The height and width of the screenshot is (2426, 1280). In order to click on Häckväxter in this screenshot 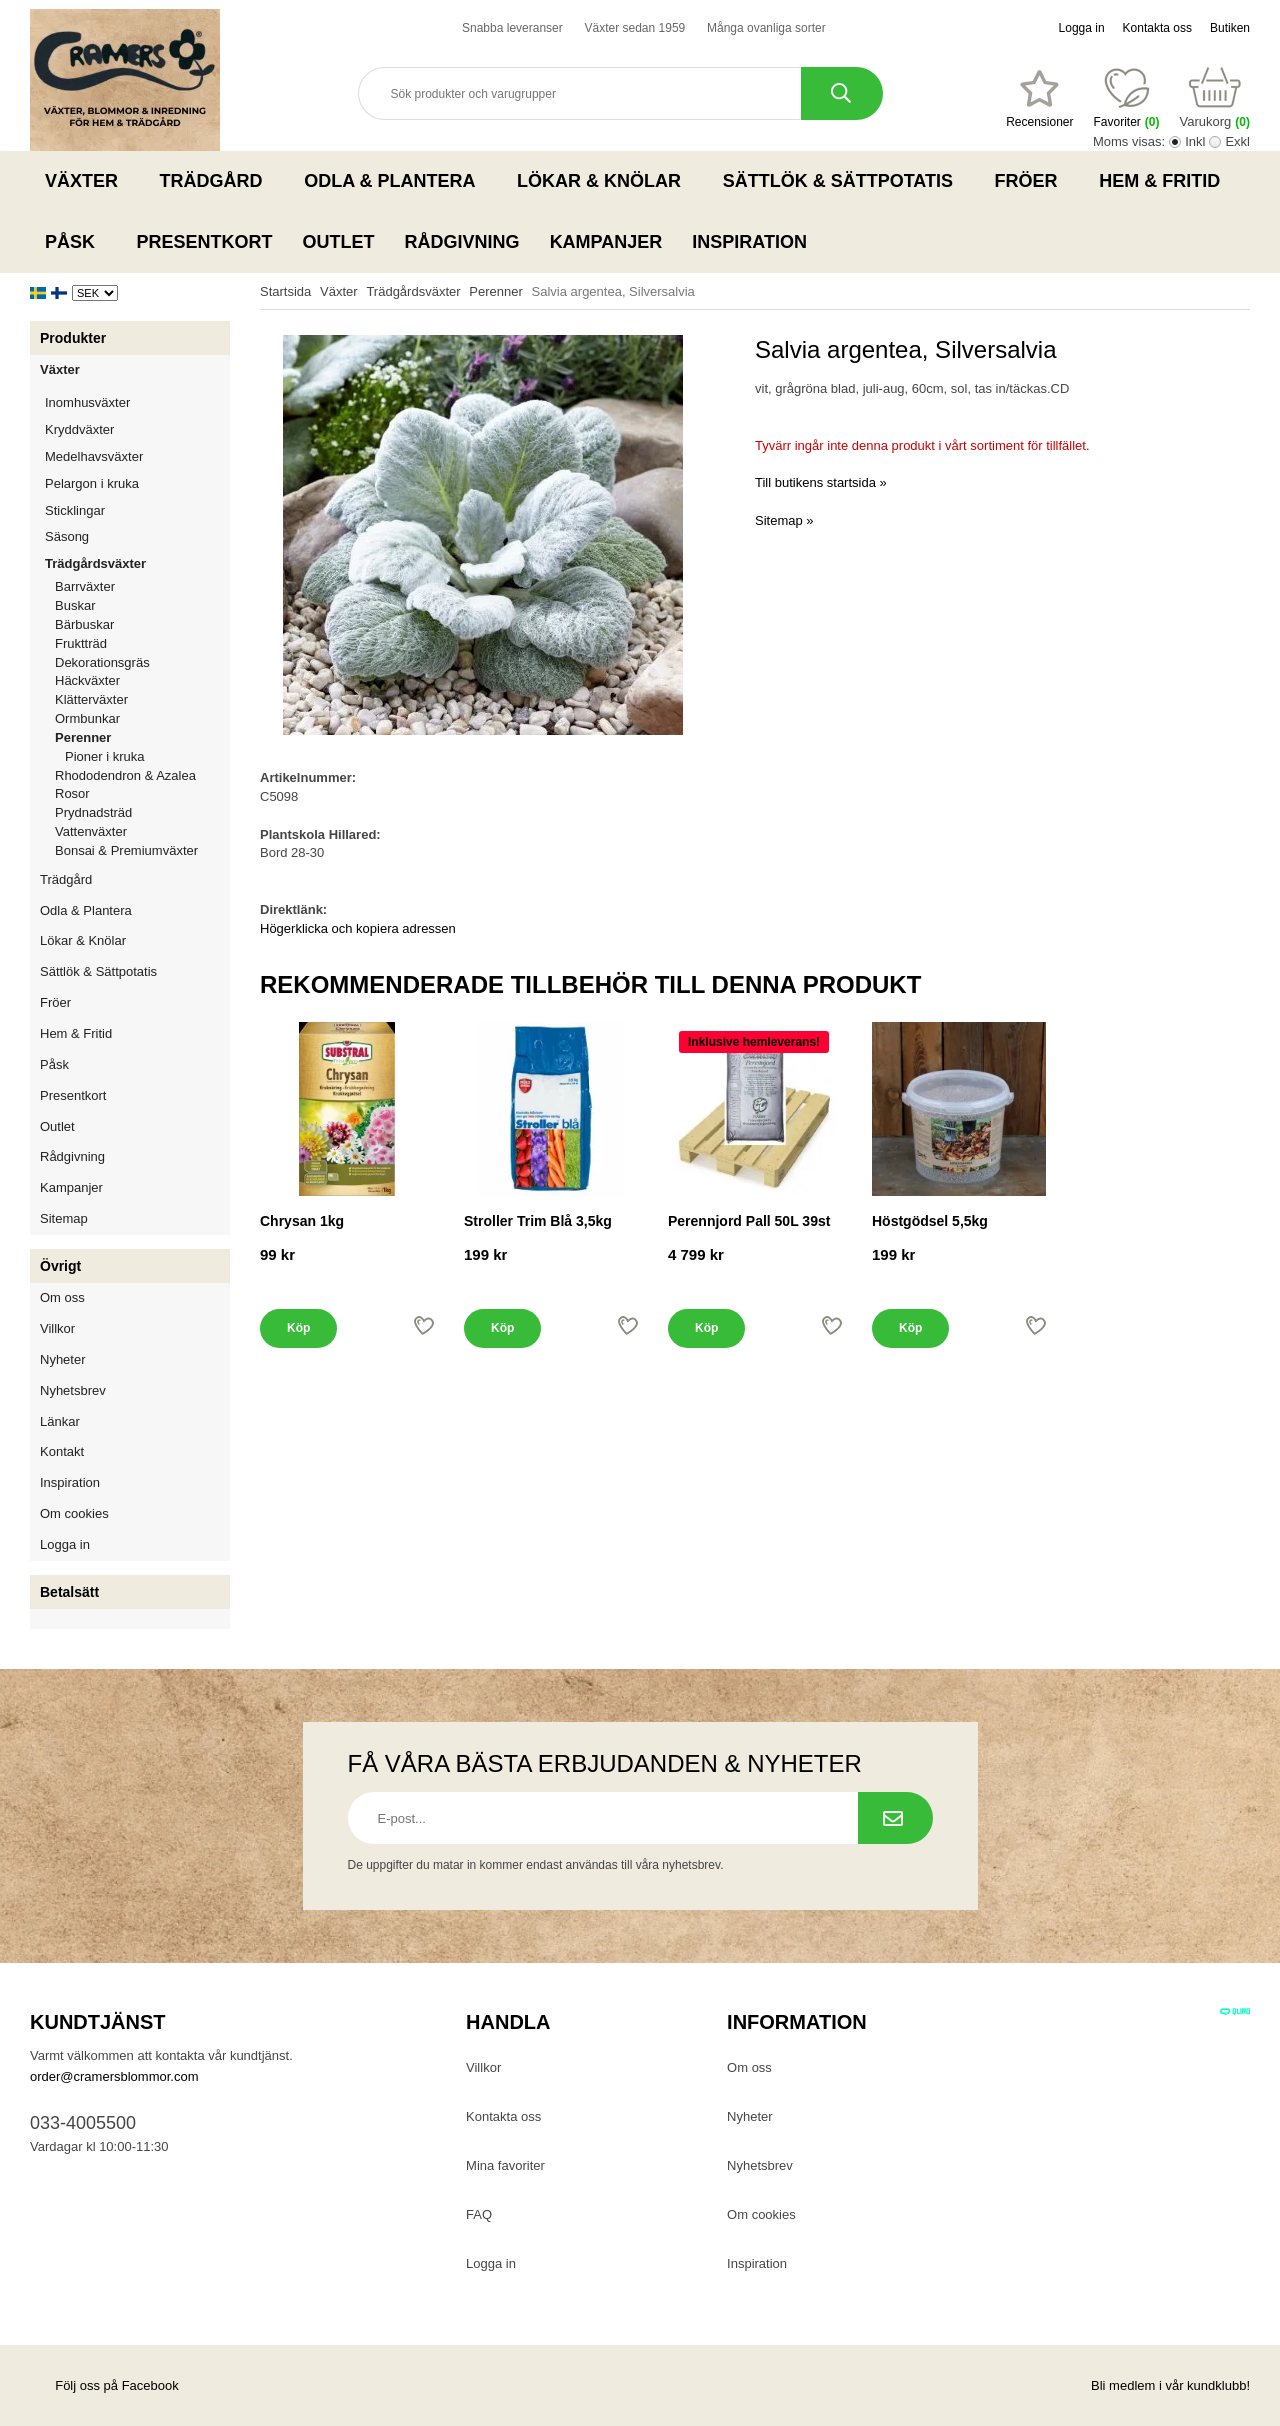, I will do `click(142, 680)`.